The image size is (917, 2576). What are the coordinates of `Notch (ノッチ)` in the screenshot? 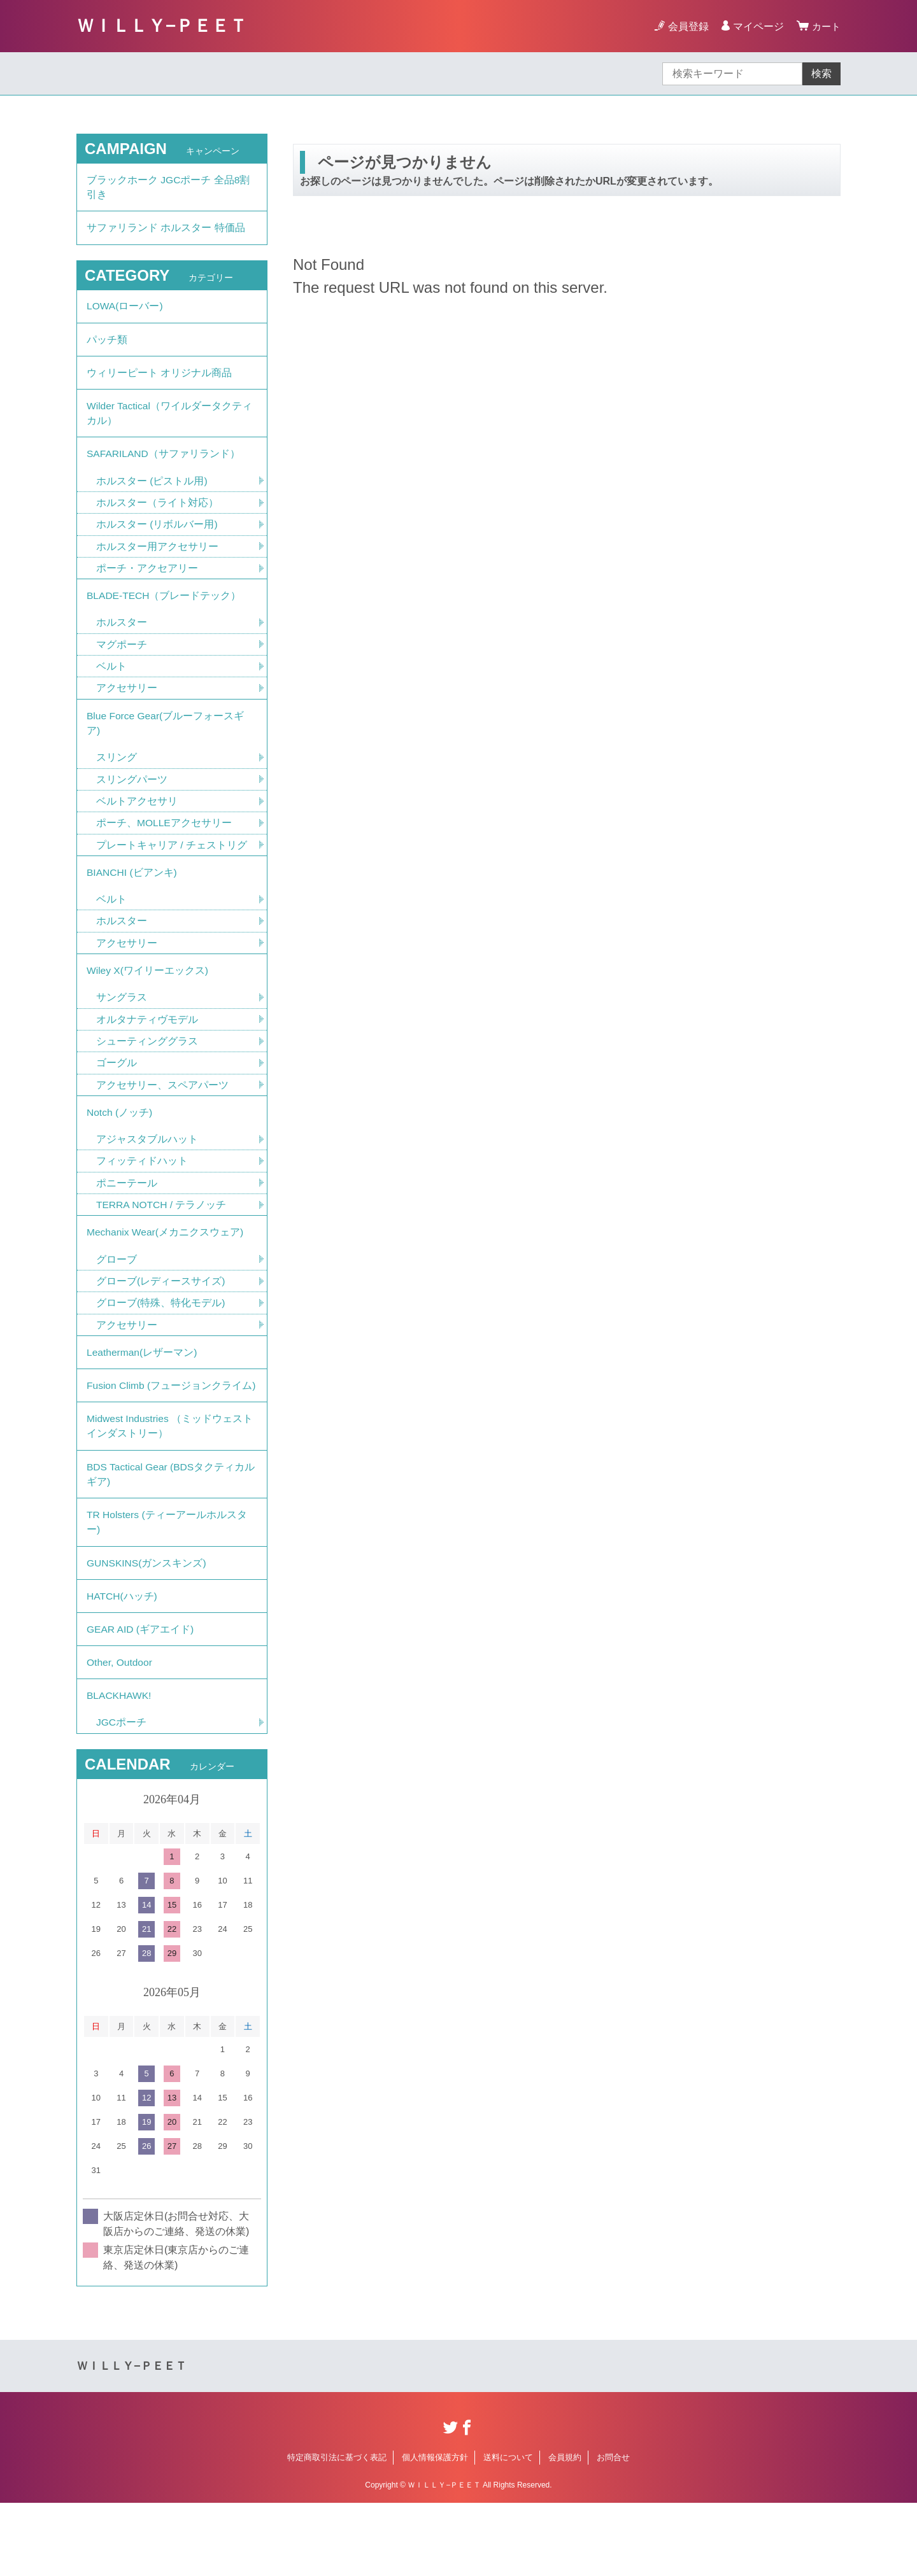 It's located at (120, 1143).